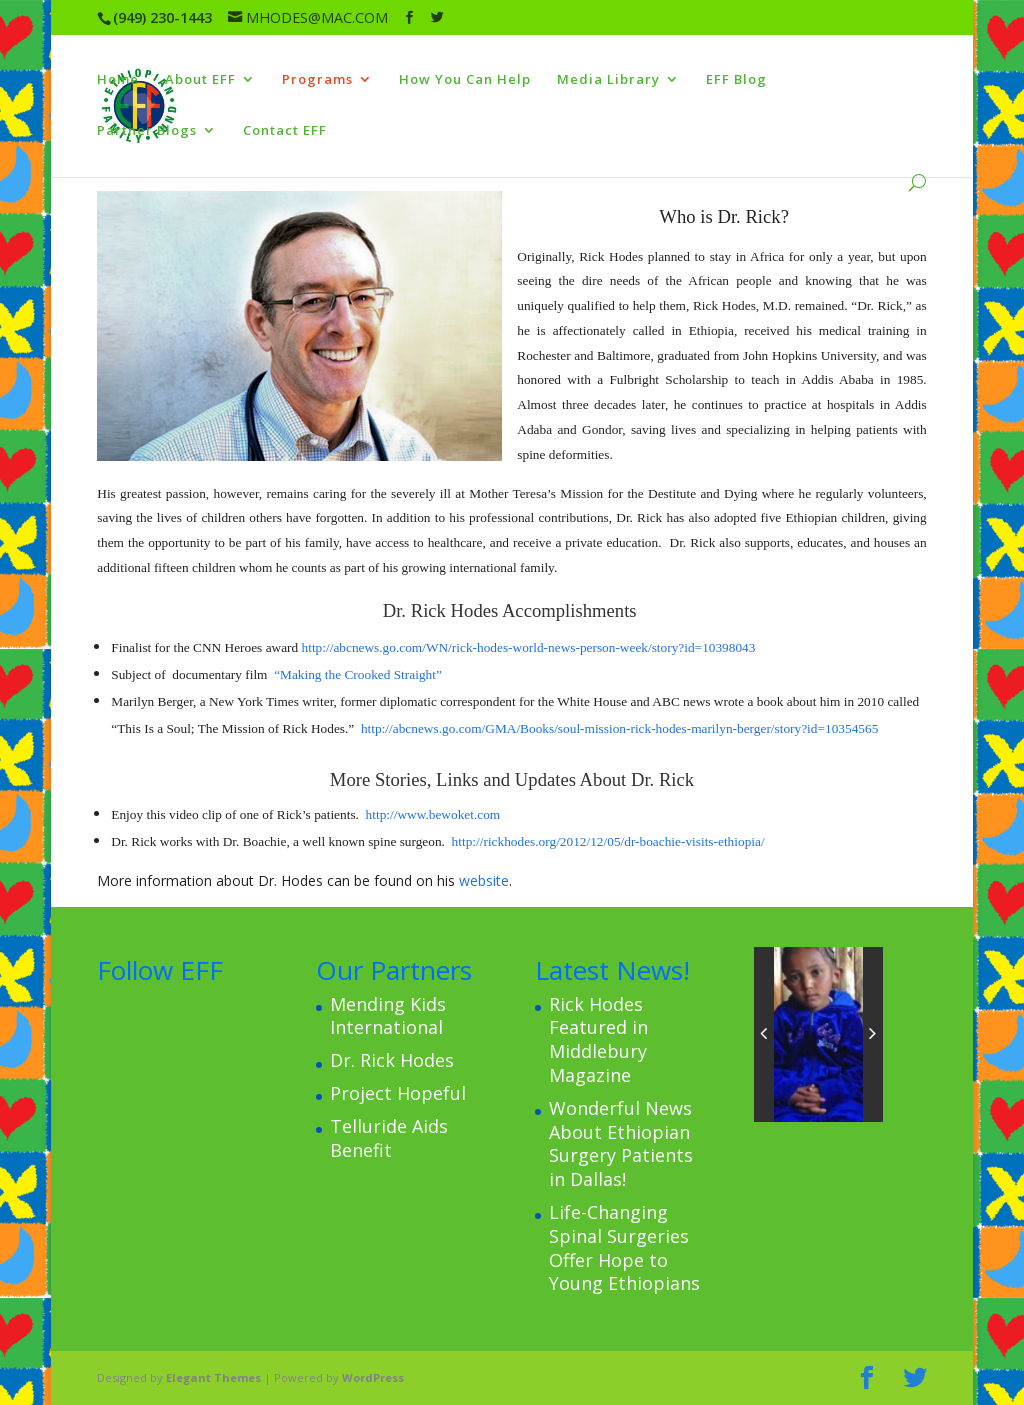  Describe the element at coordinates (736, 80) in the screenshot. I see `EFF Blog` at that location.